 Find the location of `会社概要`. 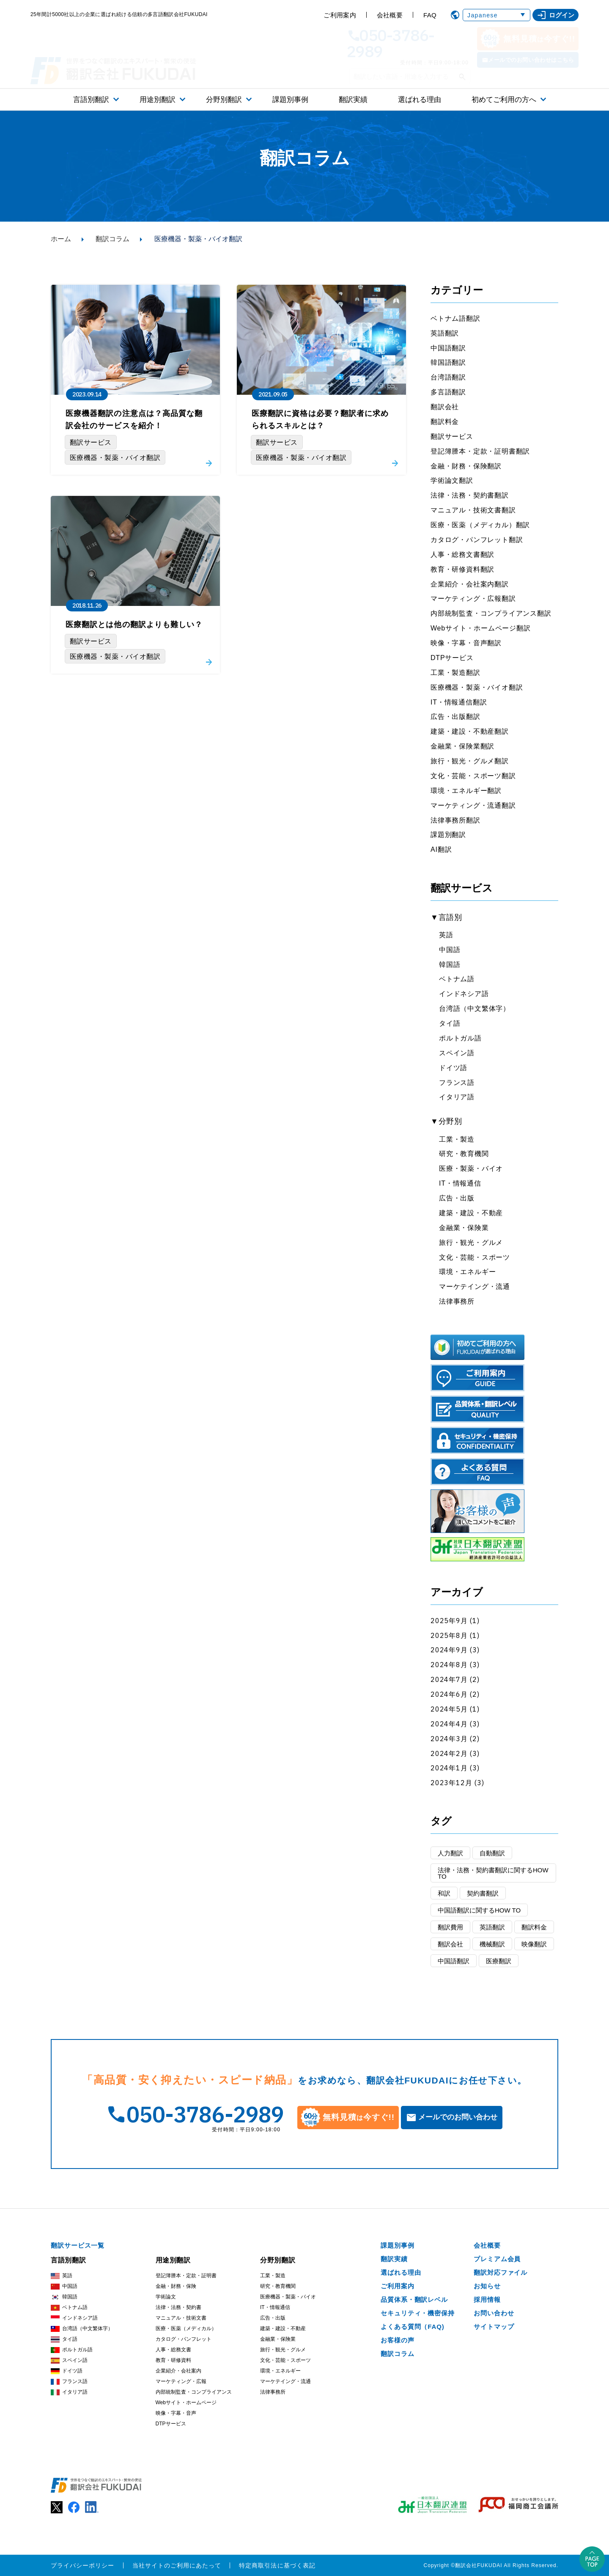

会社概要 is located at coordinates (390, 15).